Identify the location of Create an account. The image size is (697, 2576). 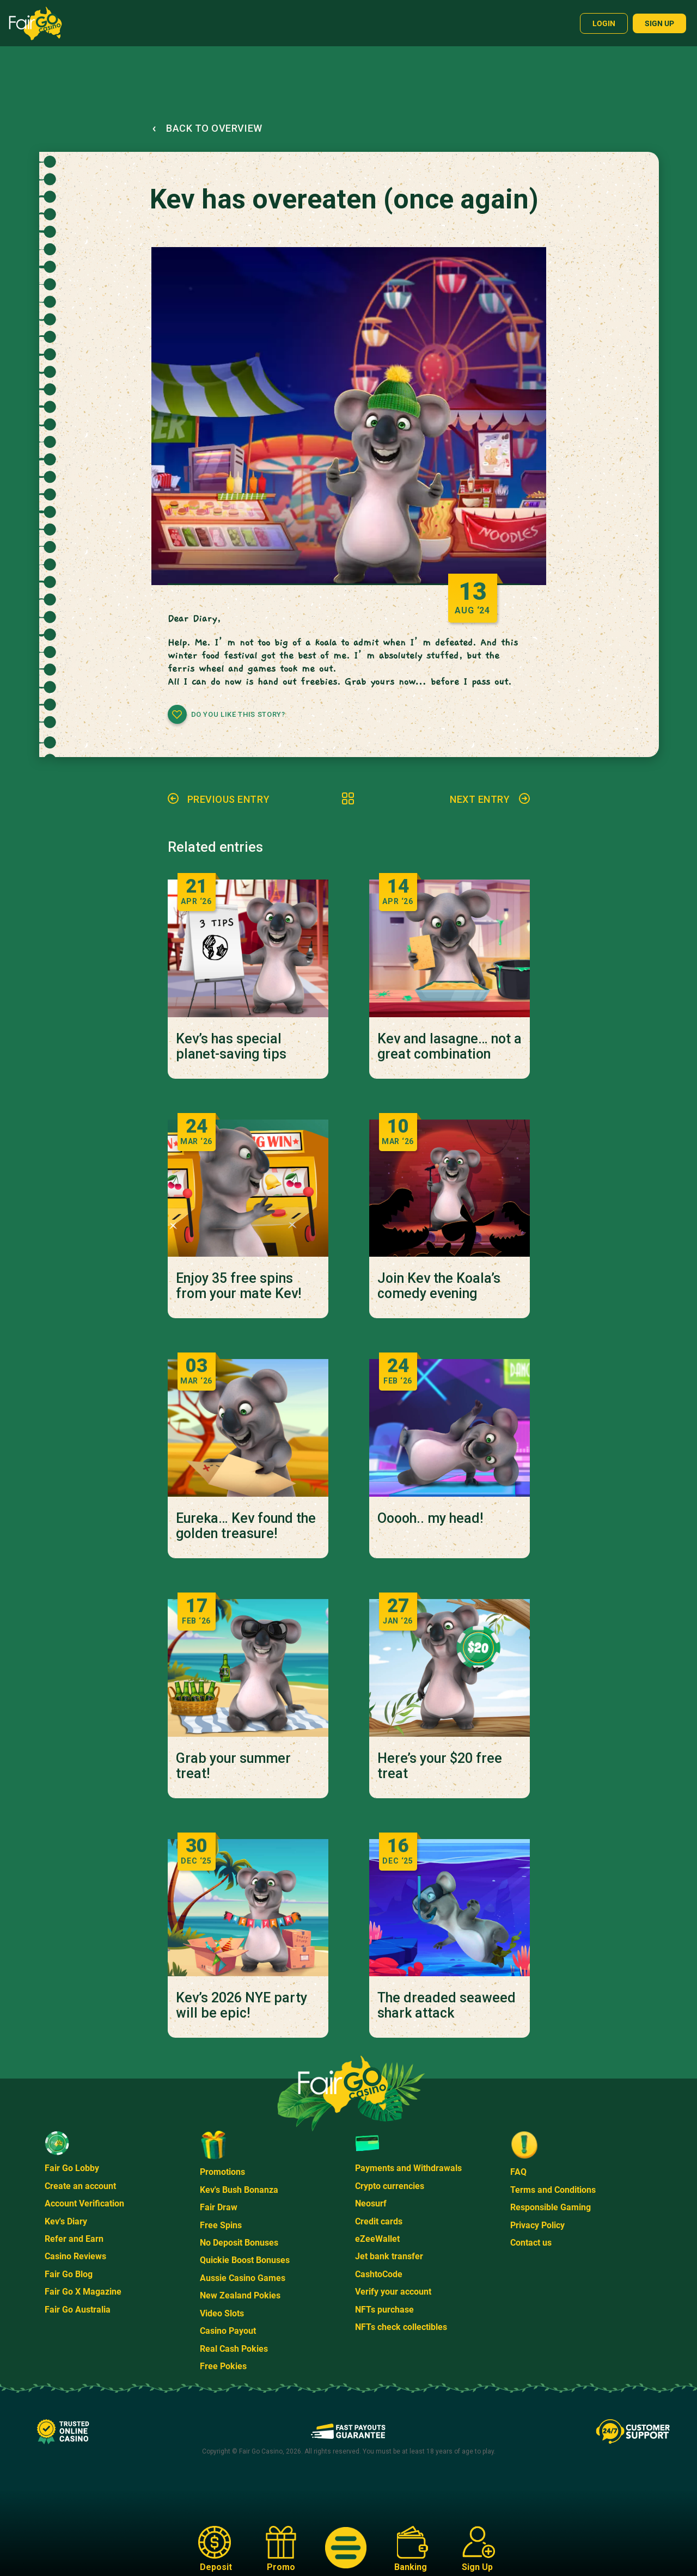
(80, 2186).